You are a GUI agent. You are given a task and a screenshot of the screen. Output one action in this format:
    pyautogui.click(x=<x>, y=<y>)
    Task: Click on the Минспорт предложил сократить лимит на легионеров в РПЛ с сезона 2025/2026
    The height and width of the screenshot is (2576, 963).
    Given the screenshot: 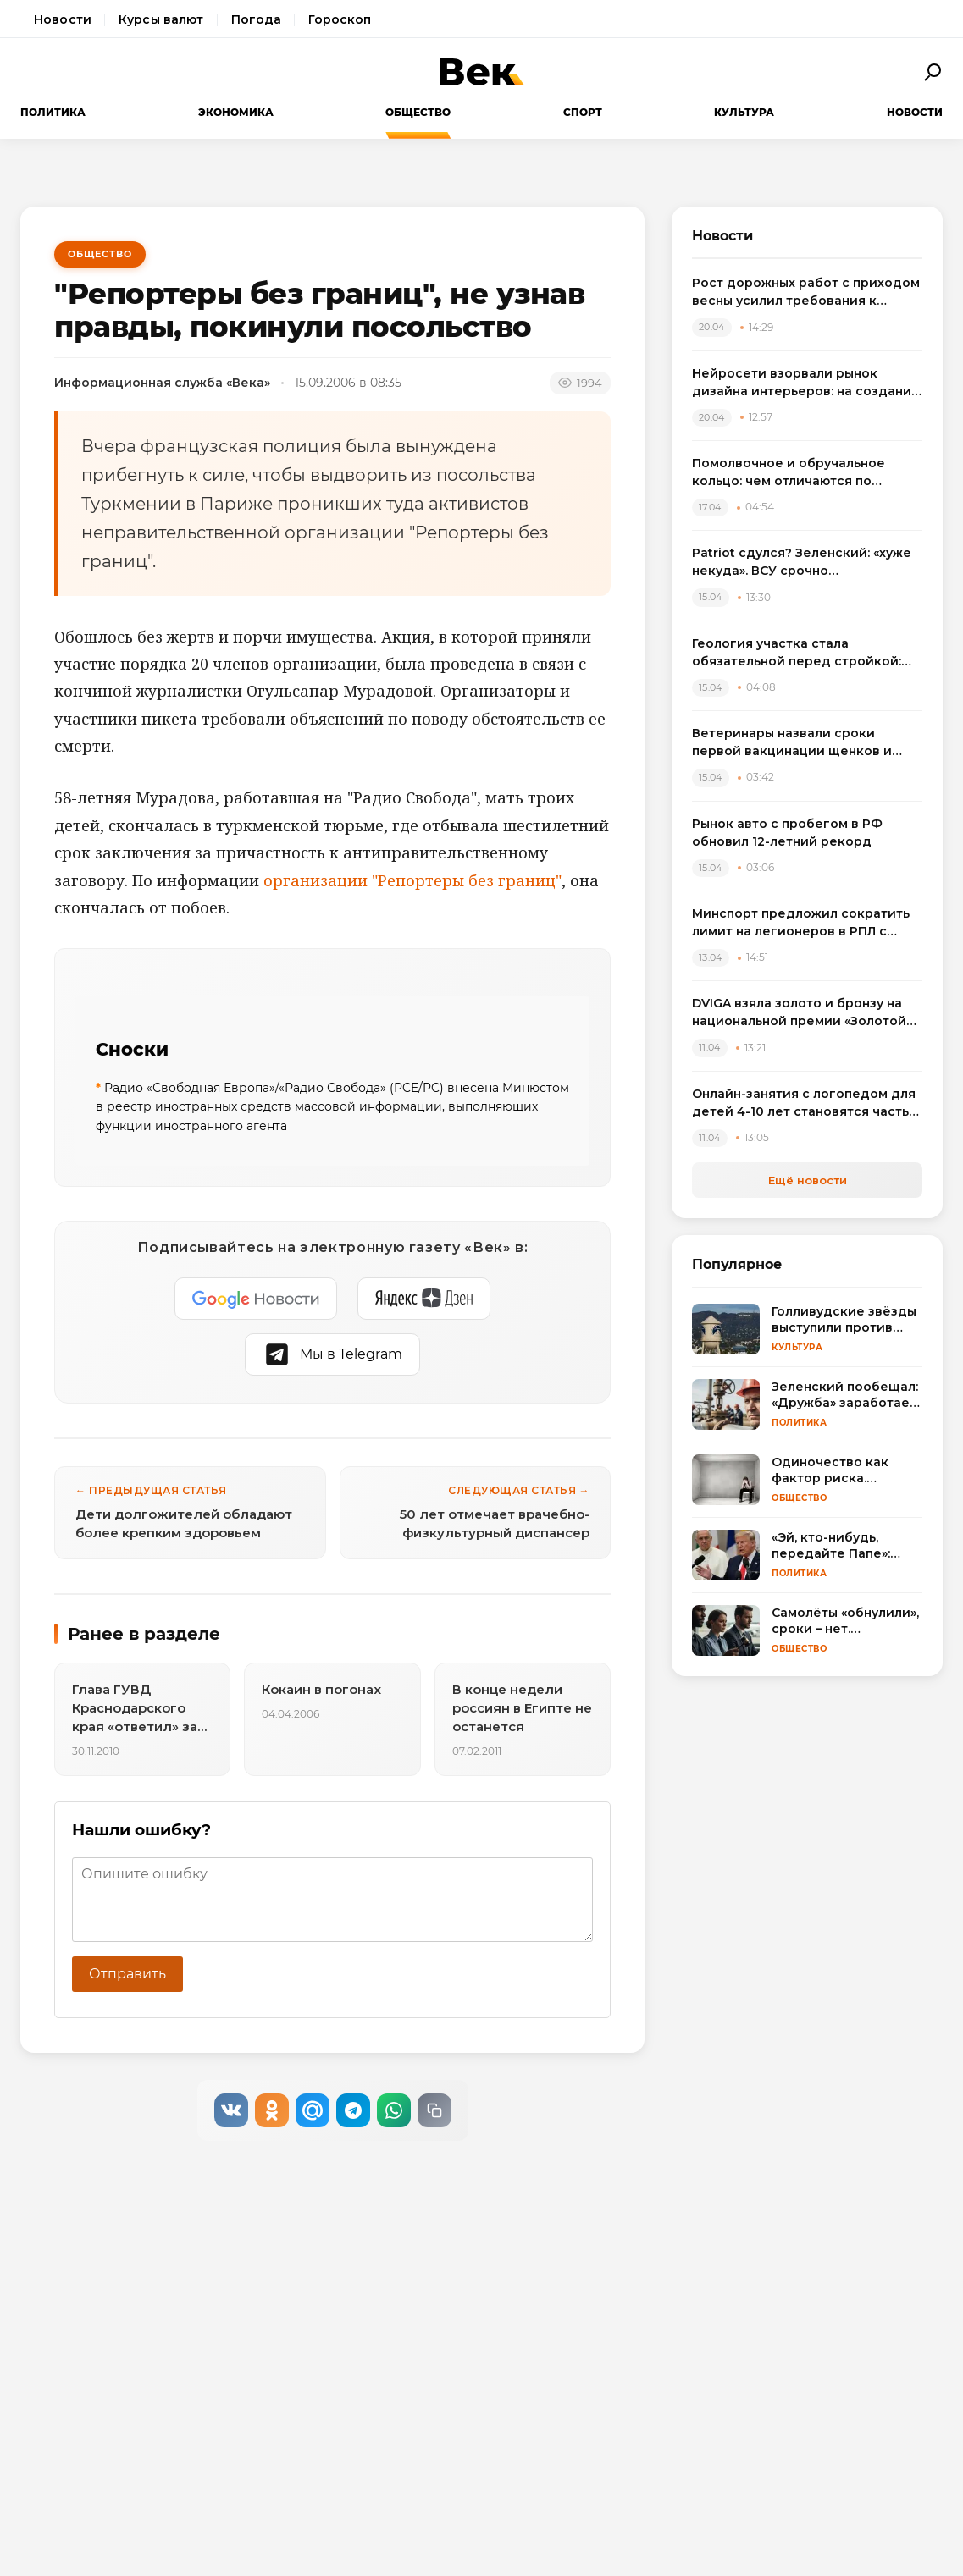 What is the action you would take?
    pyautogui.click(x=801, y=923)
    